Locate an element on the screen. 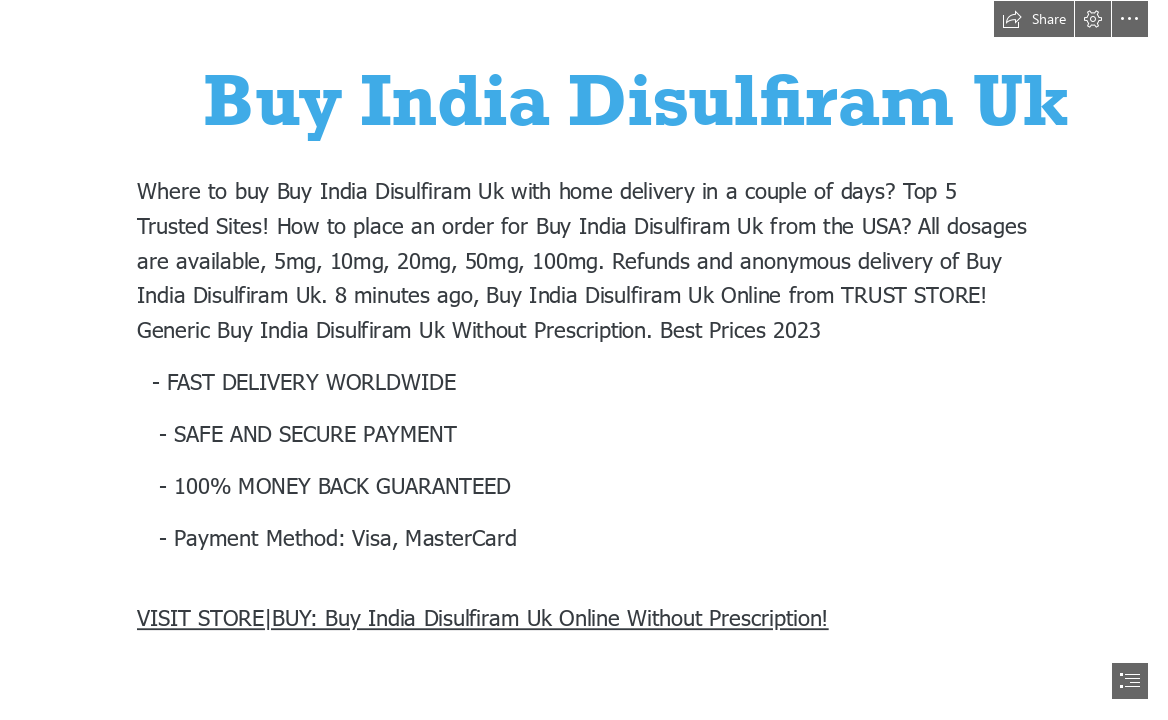 This screenshot has height=720, width=1168. [document] is located at coordinates (584, 360).